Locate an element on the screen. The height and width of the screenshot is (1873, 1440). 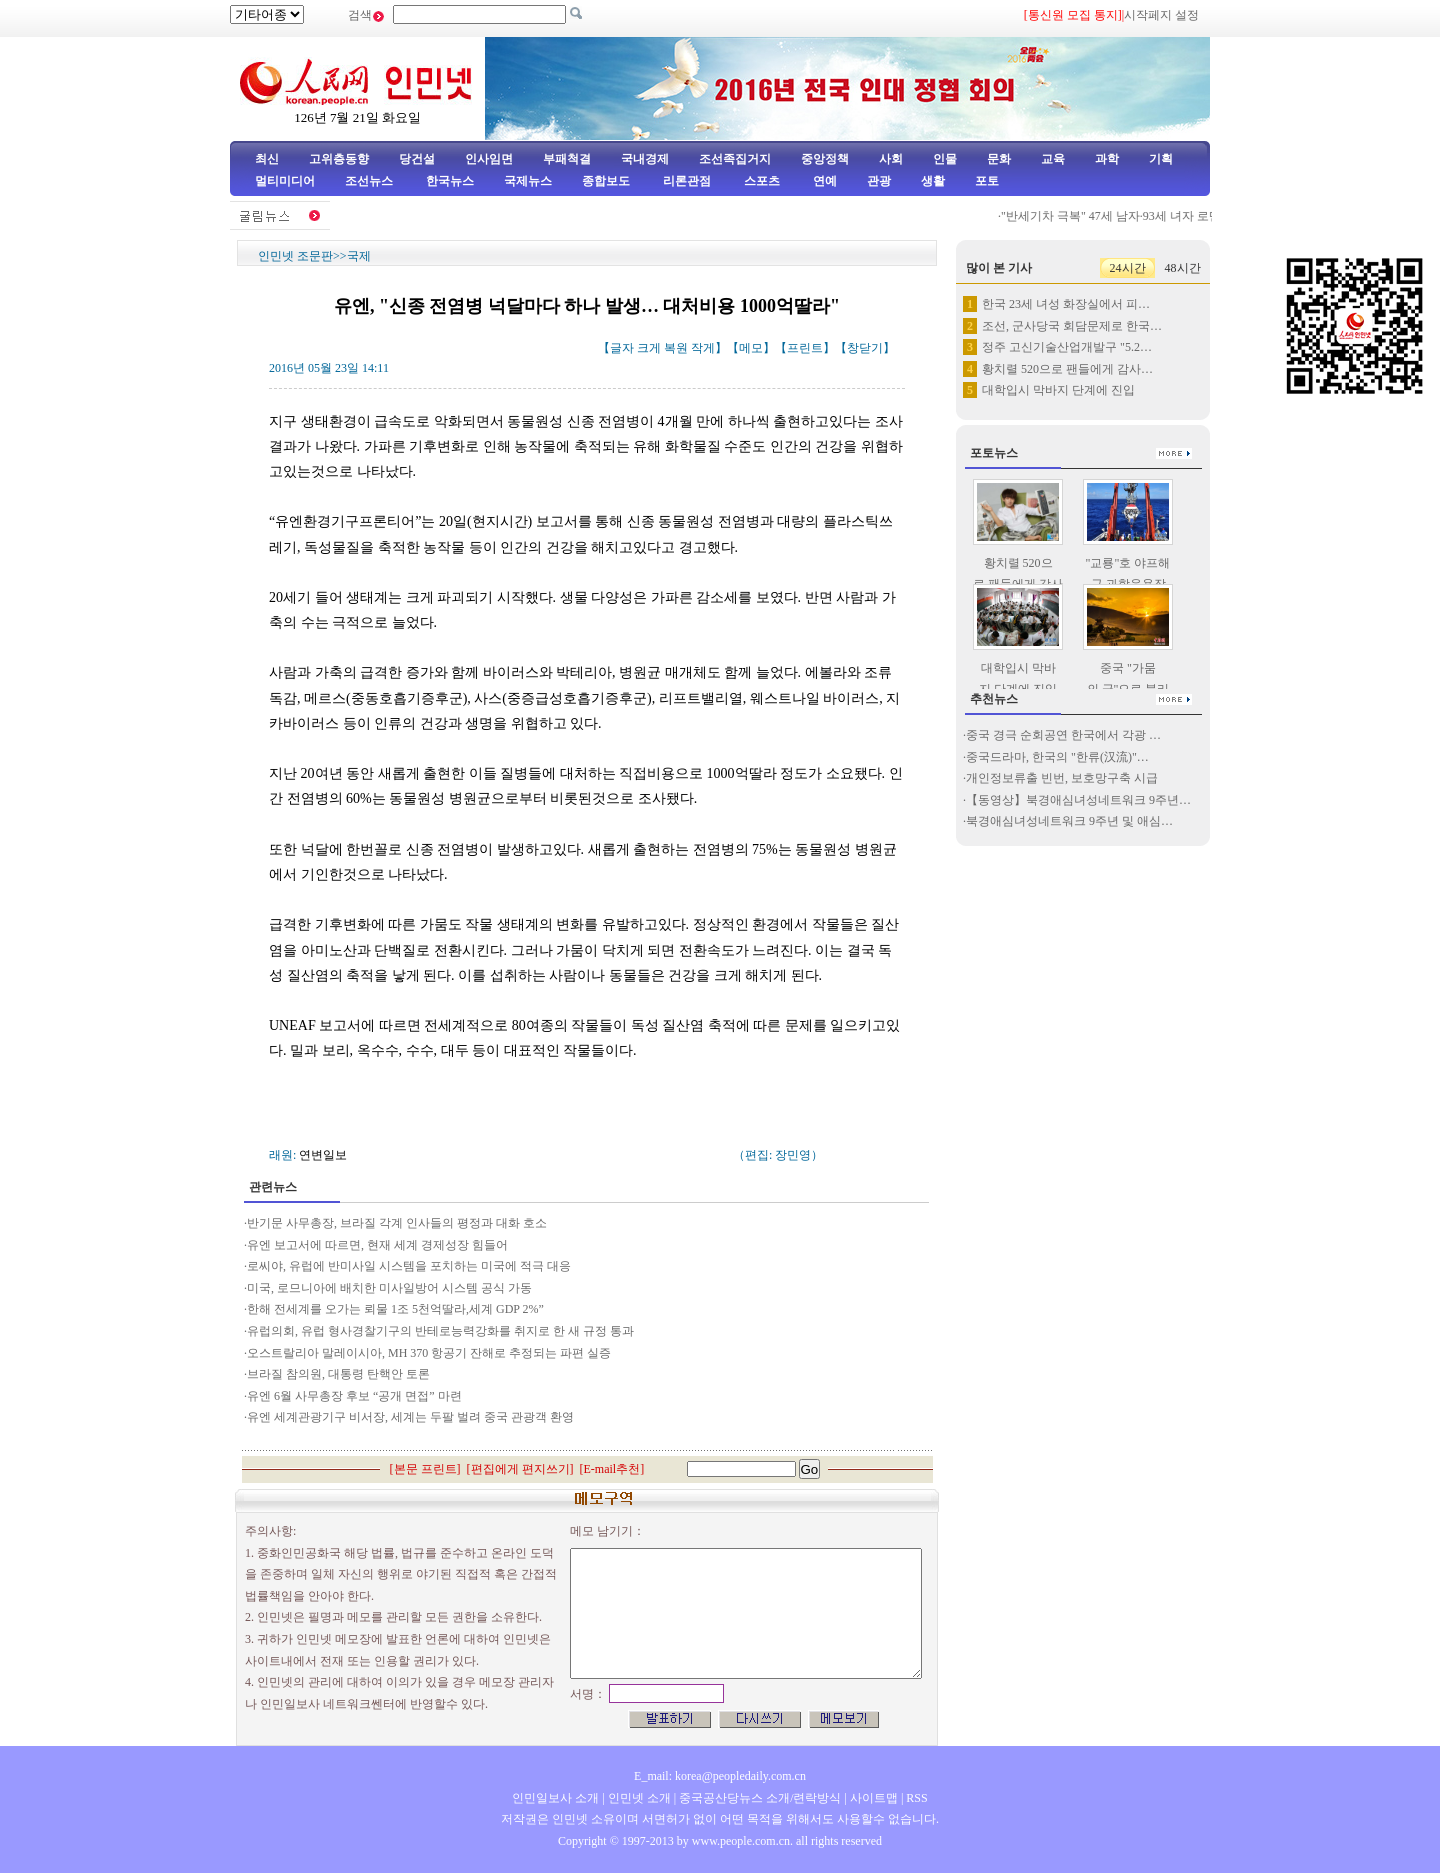
문화 is located at coordinates (999, 159).